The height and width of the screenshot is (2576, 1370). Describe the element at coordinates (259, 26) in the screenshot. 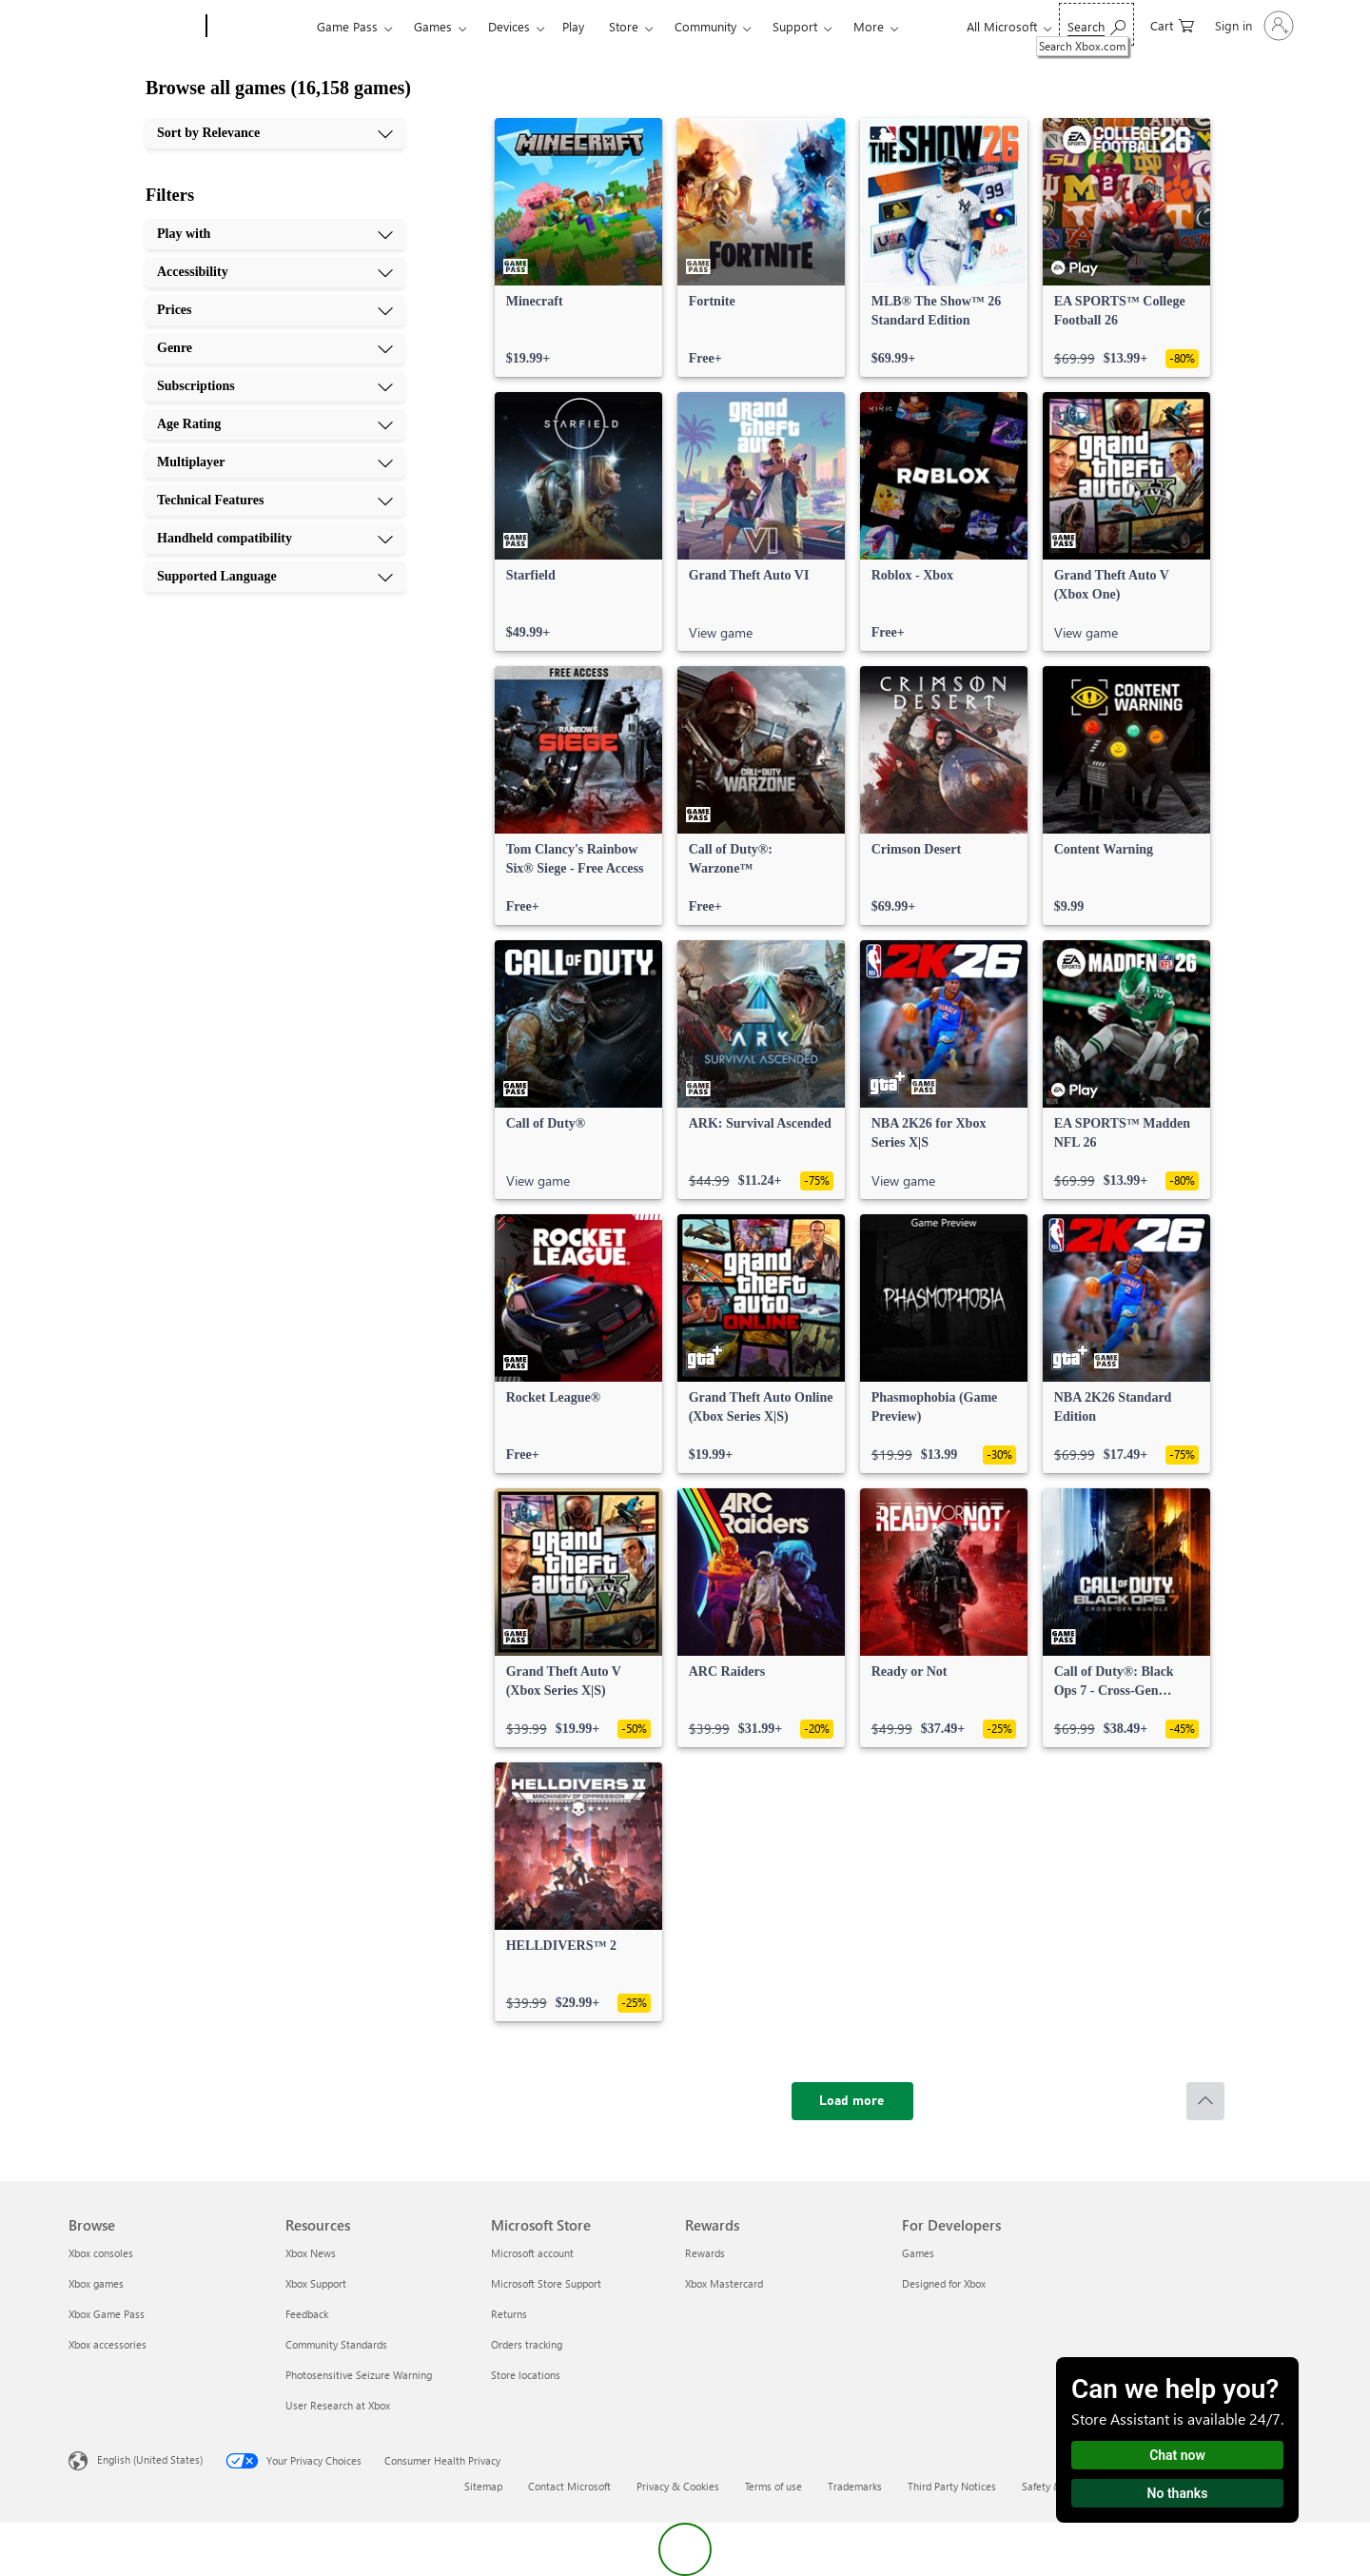

I see `[Xbox]` at that location.